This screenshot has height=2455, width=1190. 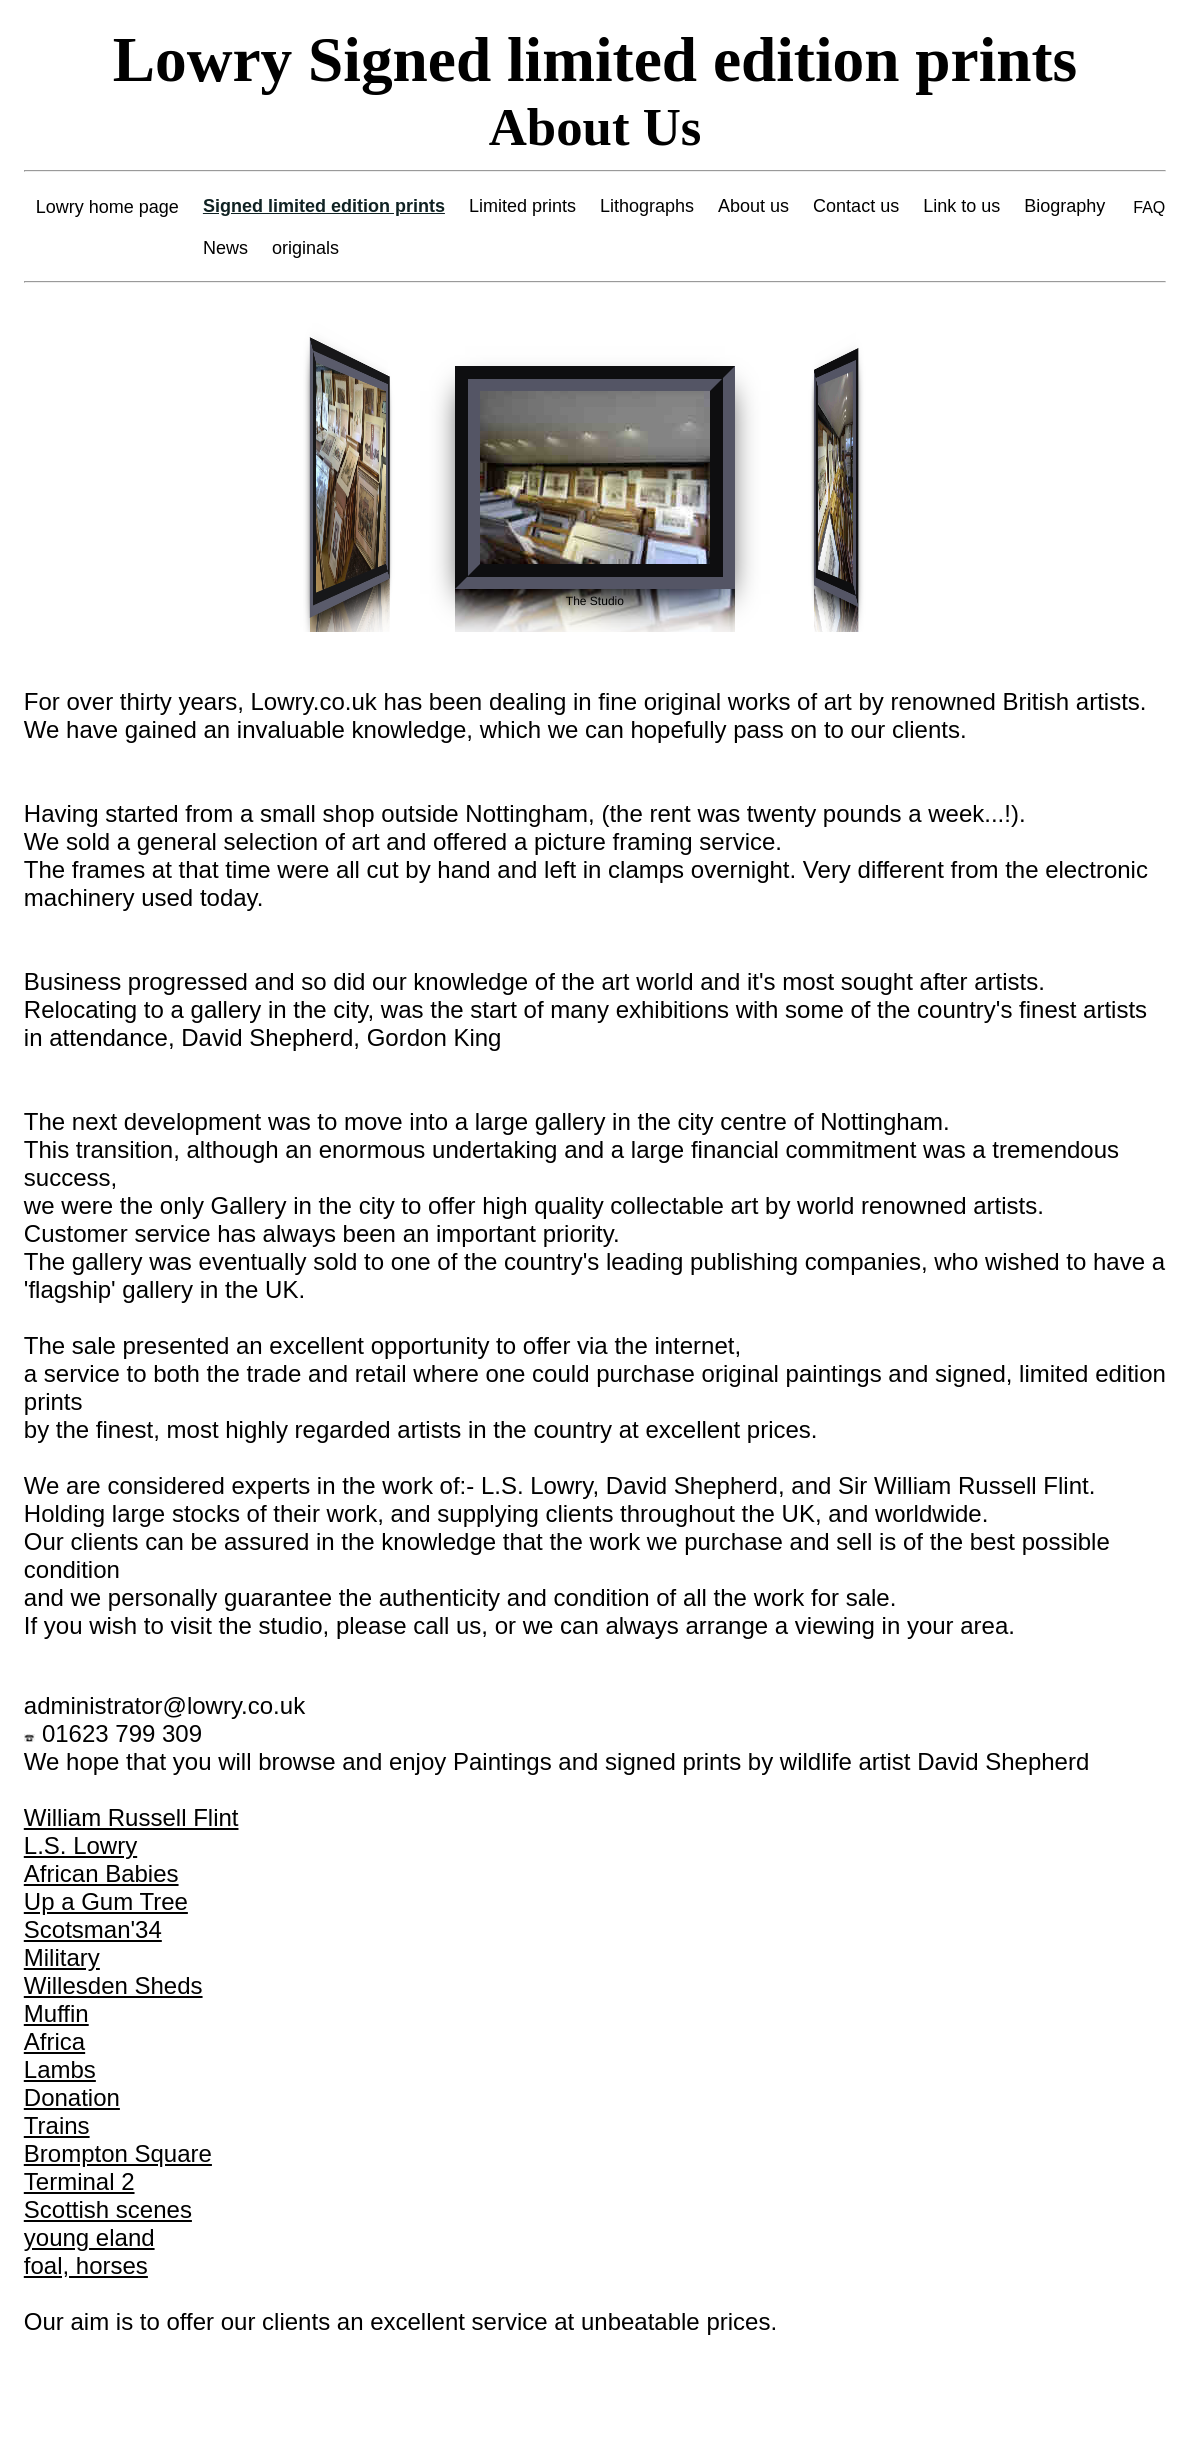 I want to click on Trains, so click(x=57, y=2125).